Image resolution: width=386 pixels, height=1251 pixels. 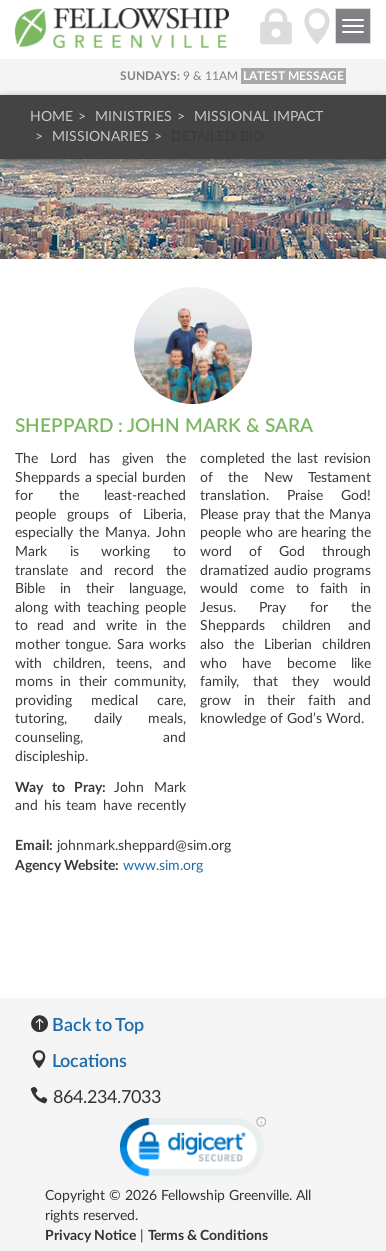 I want to click on LATEST MESSAGE, so click(x=293, y=76).